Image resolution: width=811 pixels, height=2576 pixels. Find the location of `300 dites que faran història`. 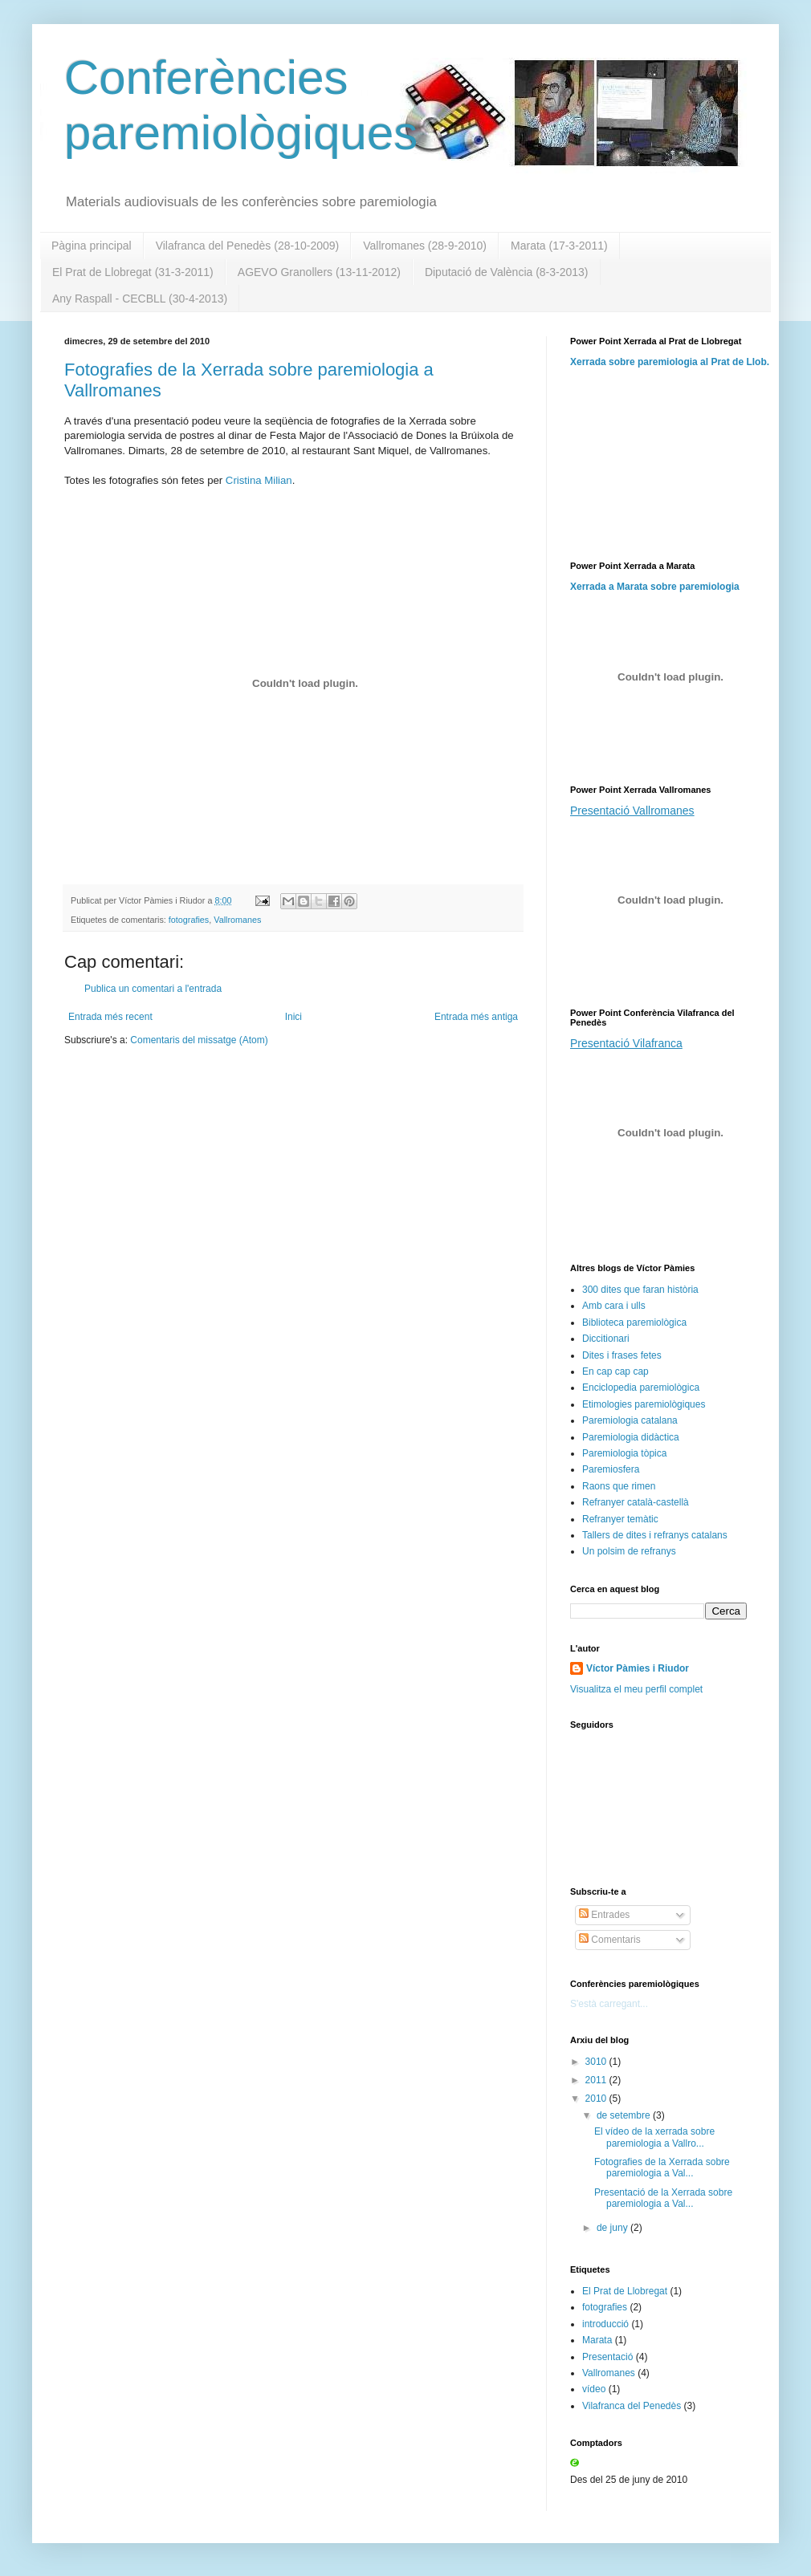

300 dites que faran història is located at coordinates (640, 1289).